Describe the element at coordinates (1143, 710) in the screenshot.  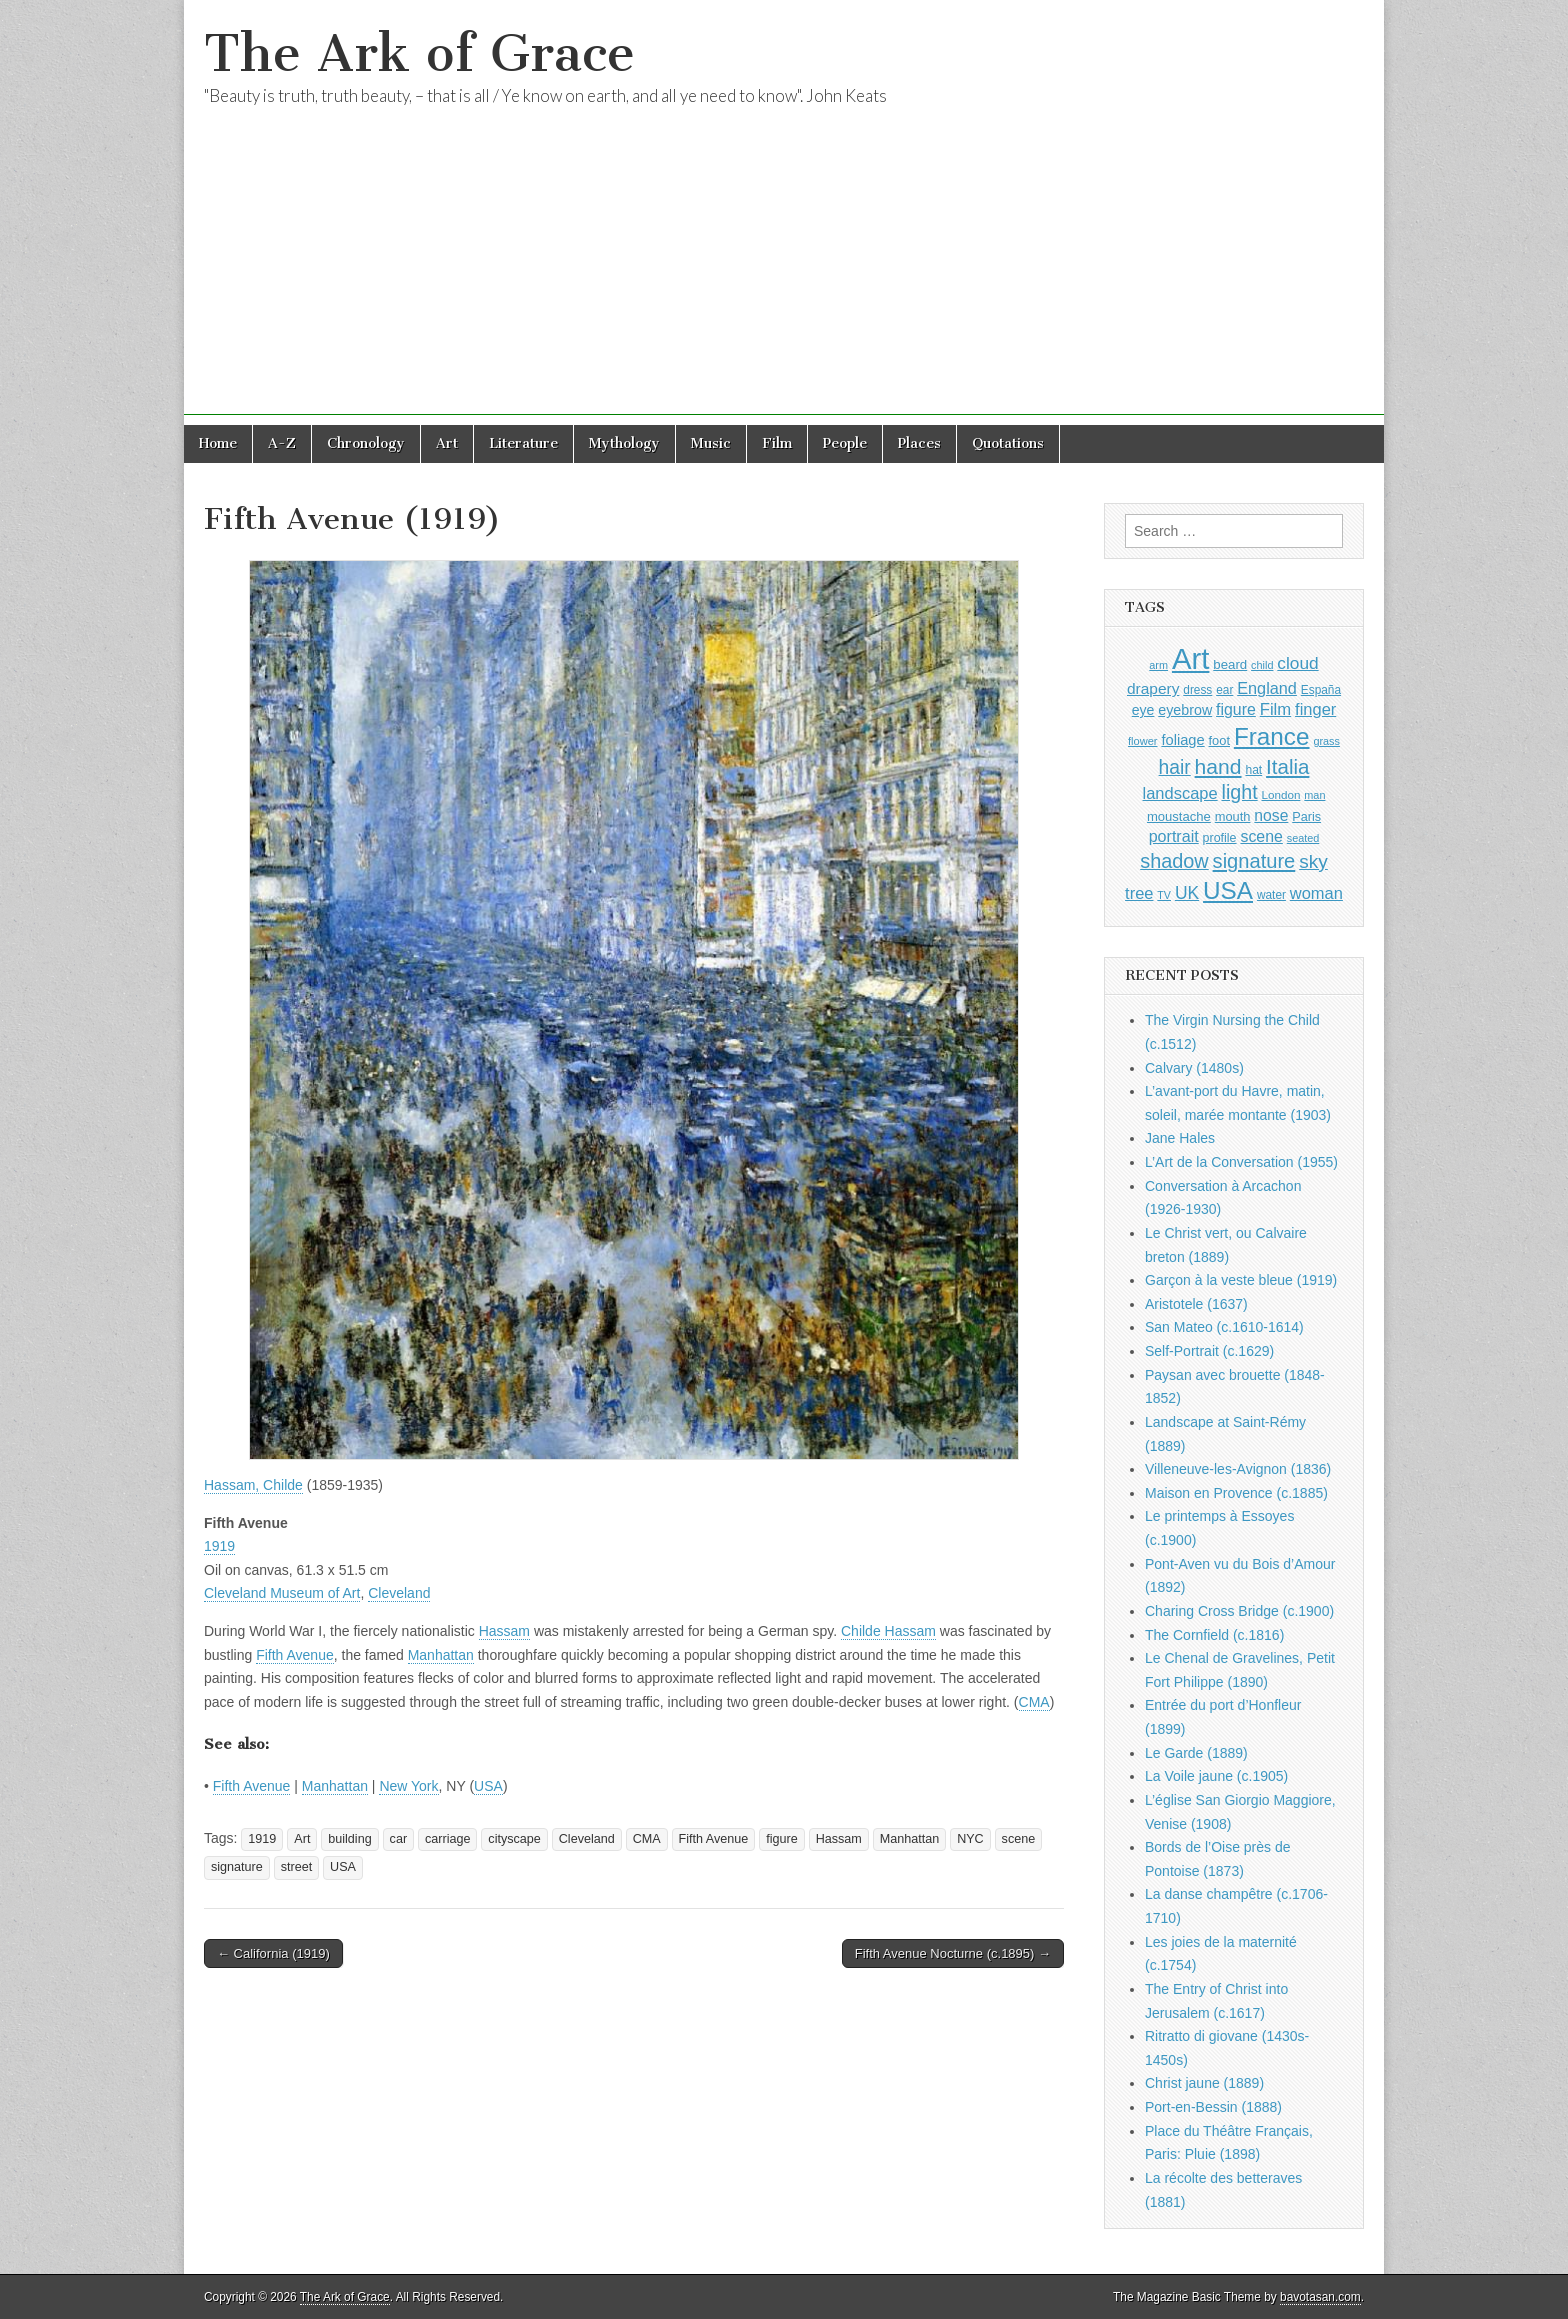
I see `eye [eye (1,183 items)]` at that location.